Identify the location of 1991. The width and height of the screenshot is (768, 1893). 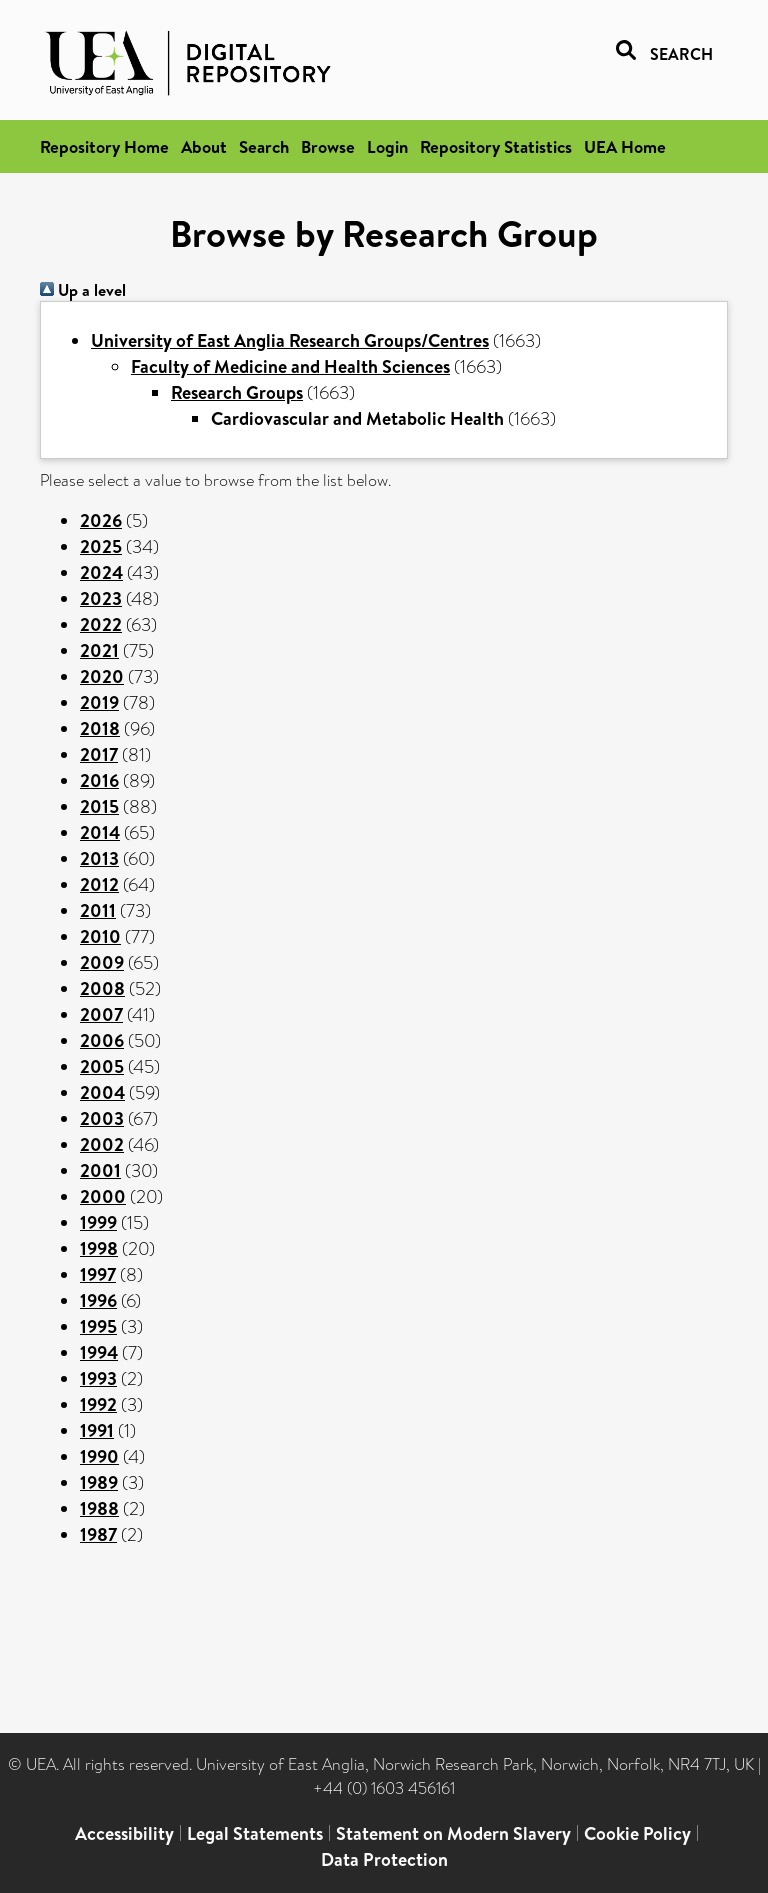
(97, 1430).